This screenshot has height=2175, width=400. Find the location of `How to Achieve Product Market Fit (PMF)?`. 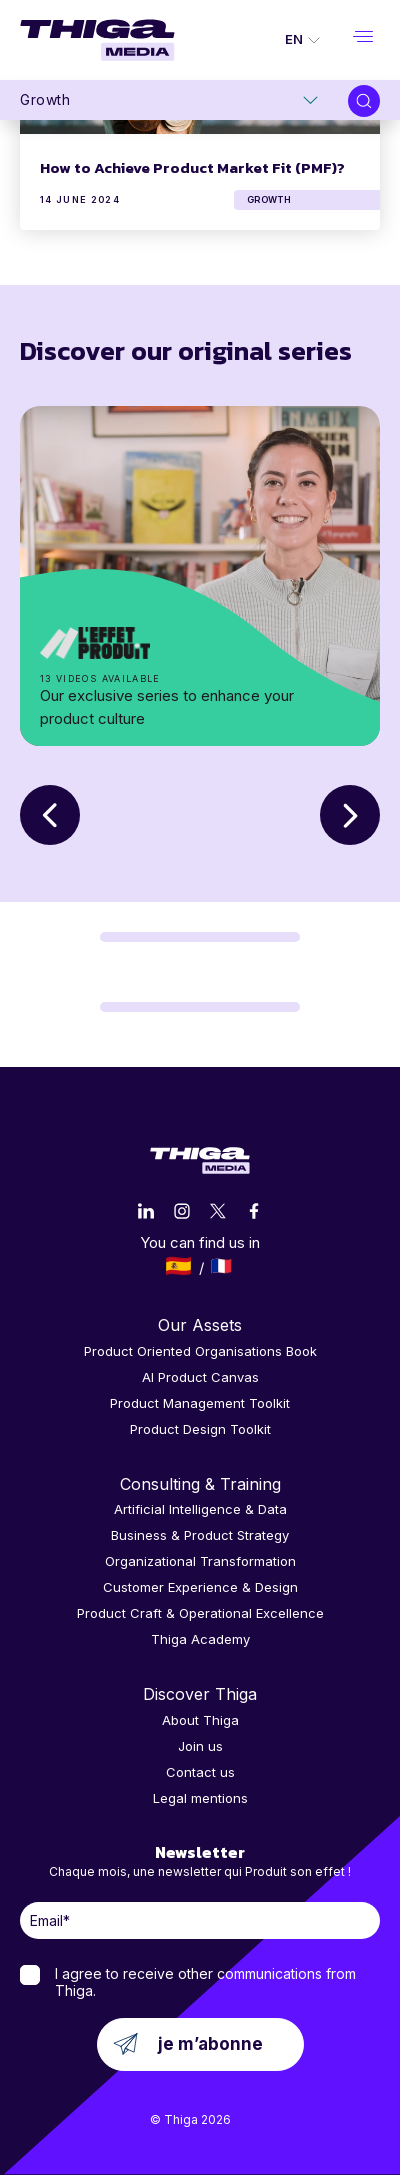

How to Achieve Product Market Fit (PMF)? is located at coordinates (192, 167).